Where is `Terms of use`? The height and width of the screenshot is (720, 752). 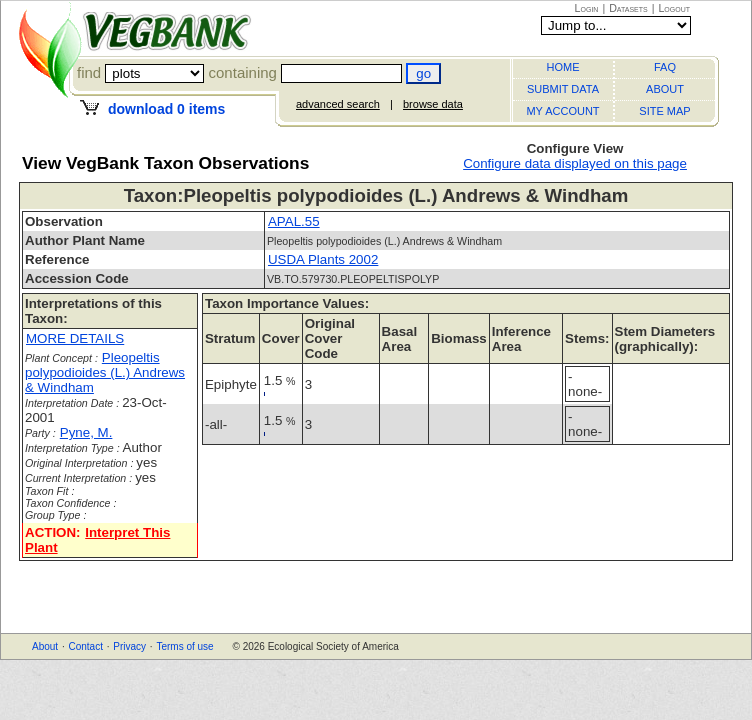 Terms of use is located at coordinates (184, 646).